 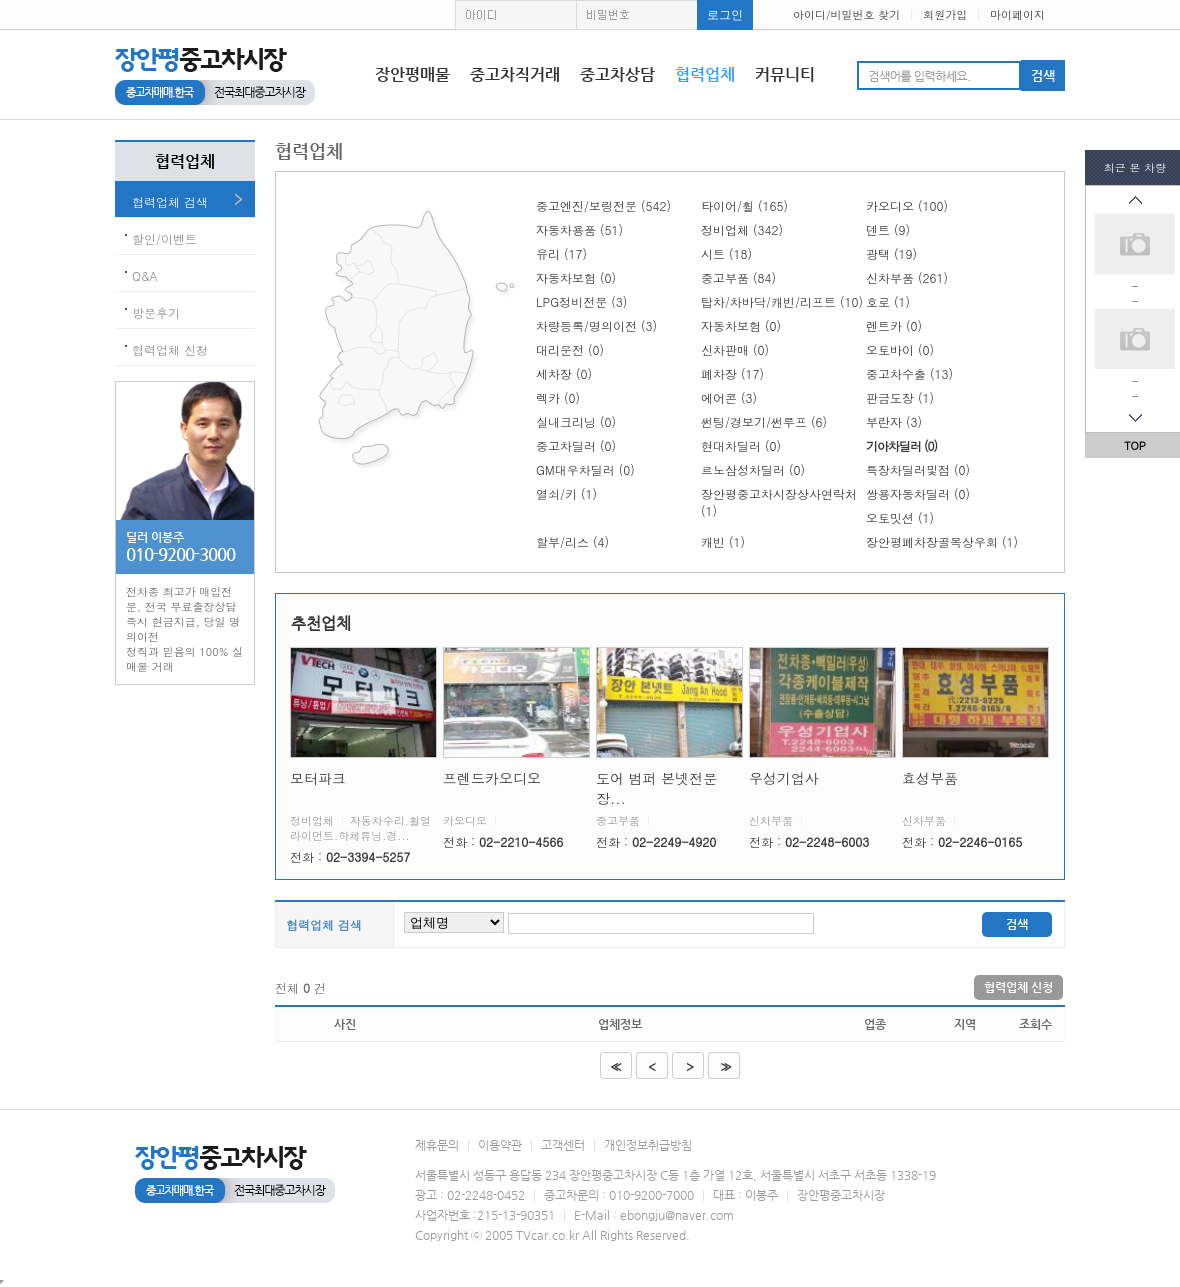 What do you see at coordinates (572, 541) in the screenshot?
I see `할부/리스` at bounding box center [572, 541].